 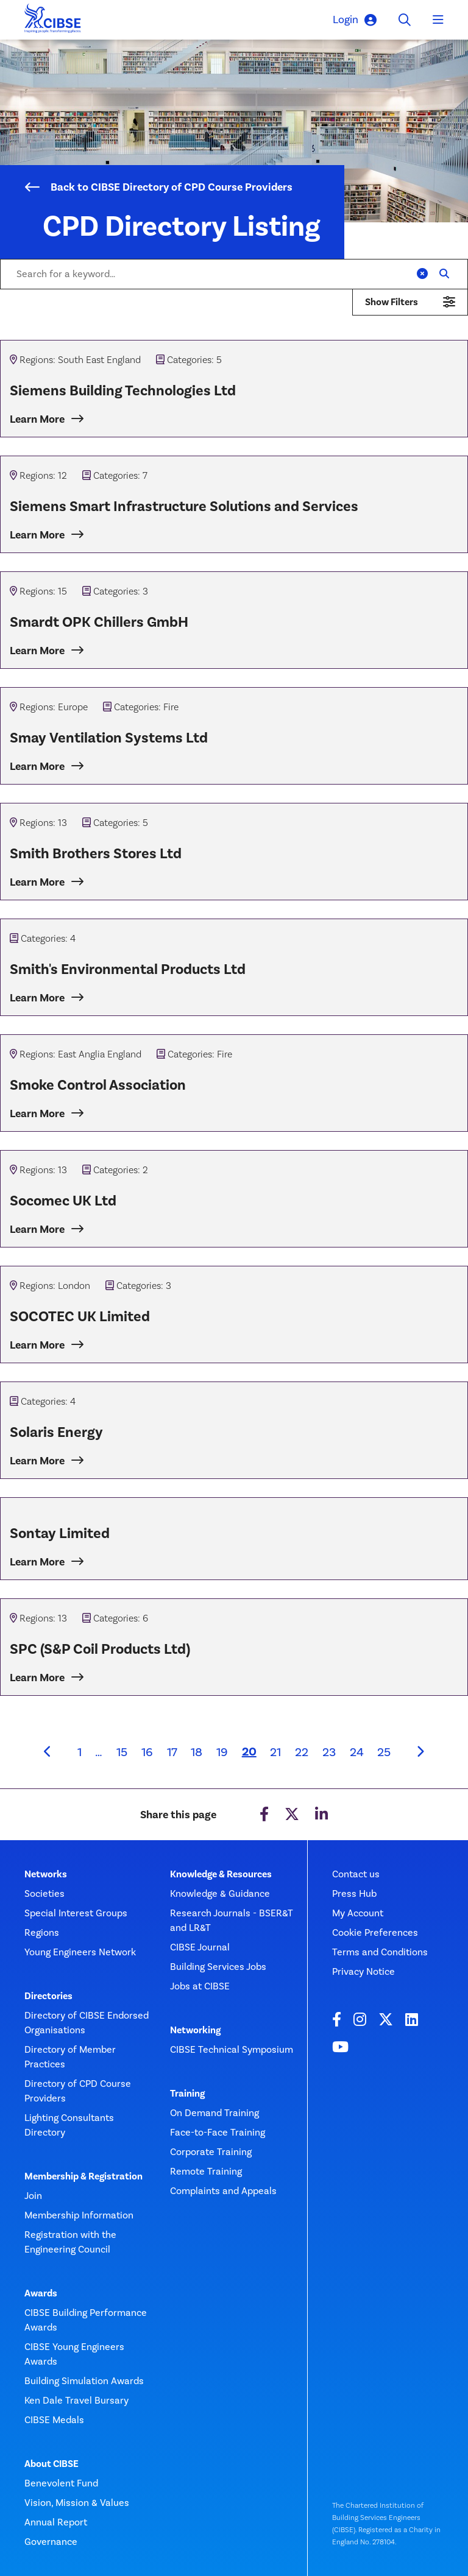 I want to click on Training, so click(x=187, y=2093).